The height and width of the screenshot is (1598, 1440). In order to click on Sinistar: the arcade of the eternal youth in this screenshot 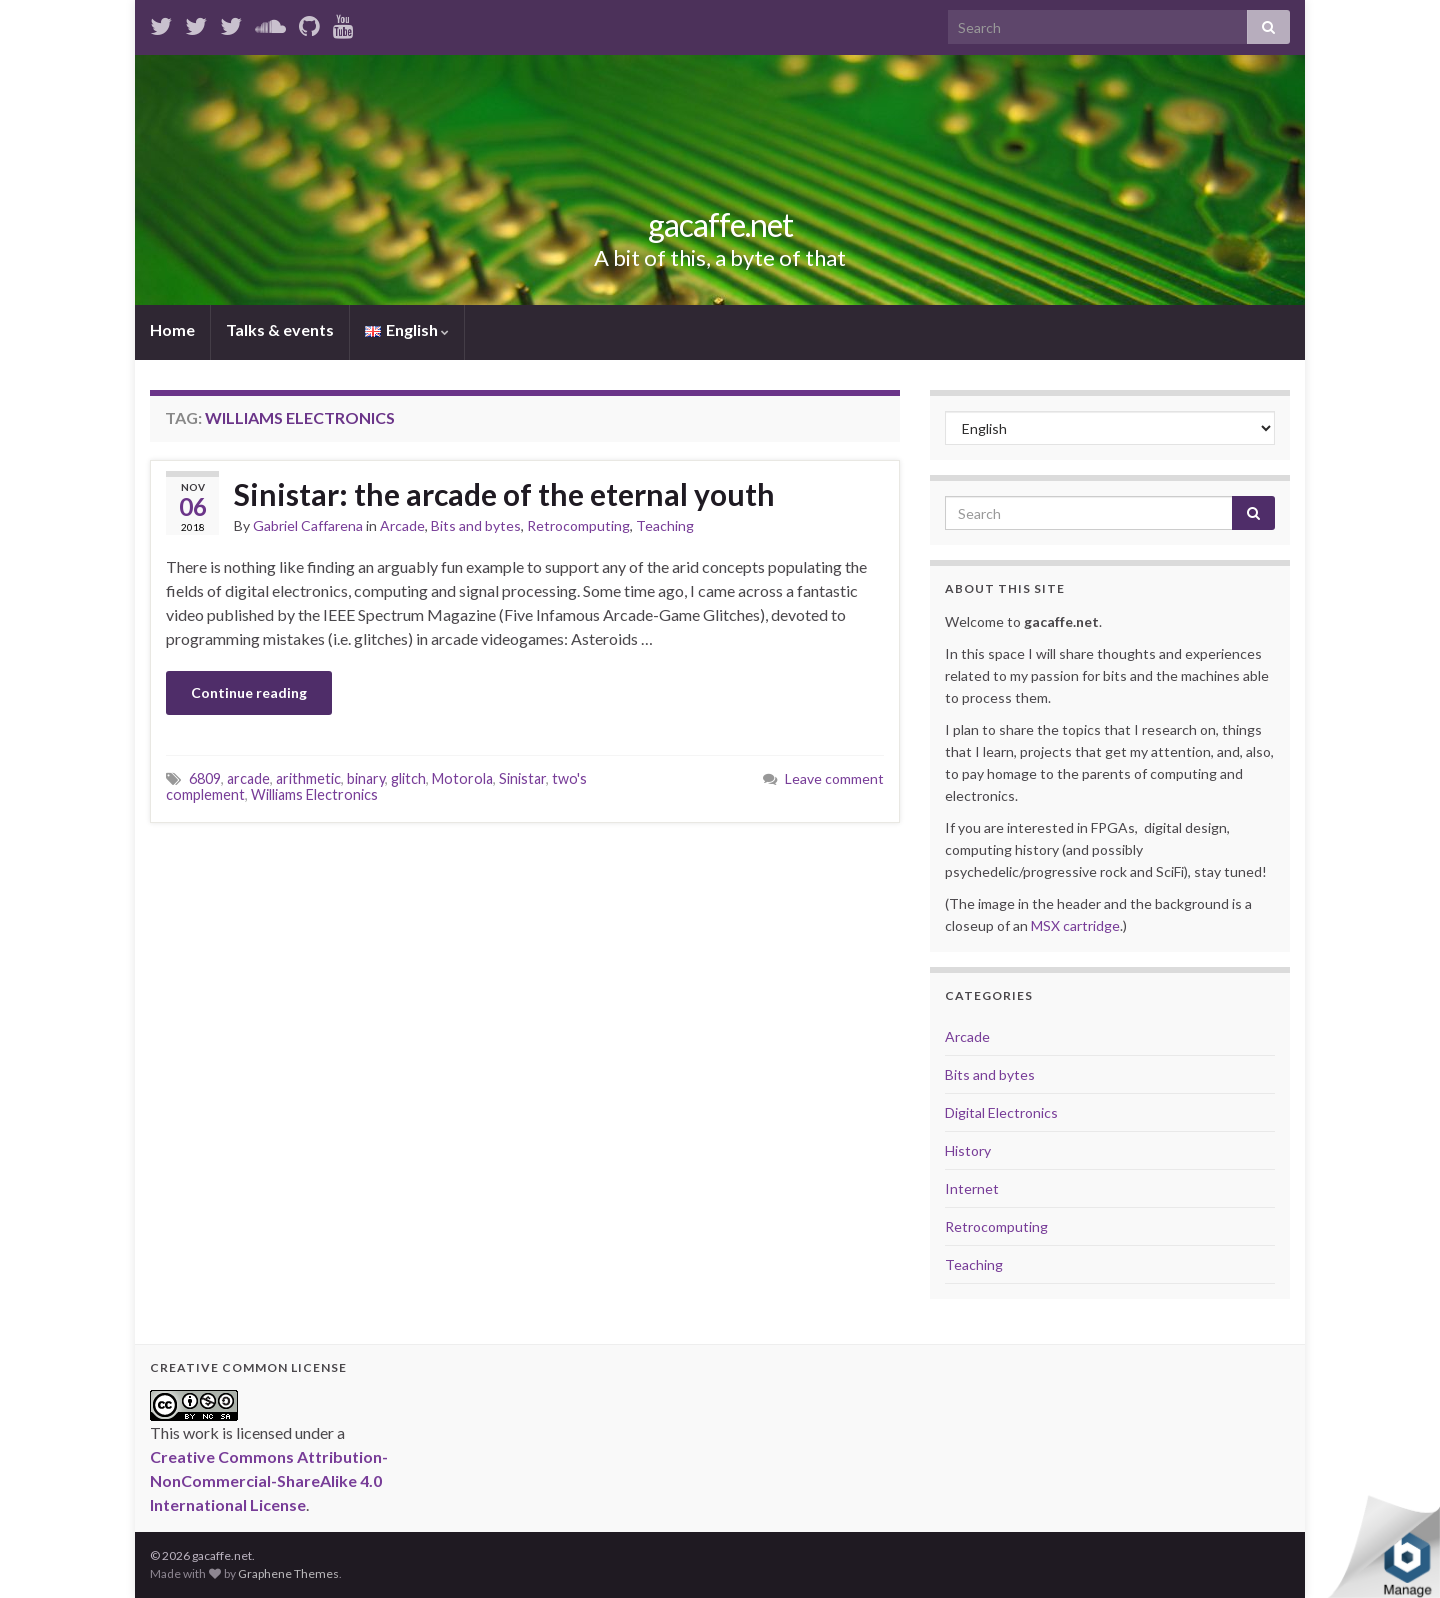, I will do `click(504, 494)`.